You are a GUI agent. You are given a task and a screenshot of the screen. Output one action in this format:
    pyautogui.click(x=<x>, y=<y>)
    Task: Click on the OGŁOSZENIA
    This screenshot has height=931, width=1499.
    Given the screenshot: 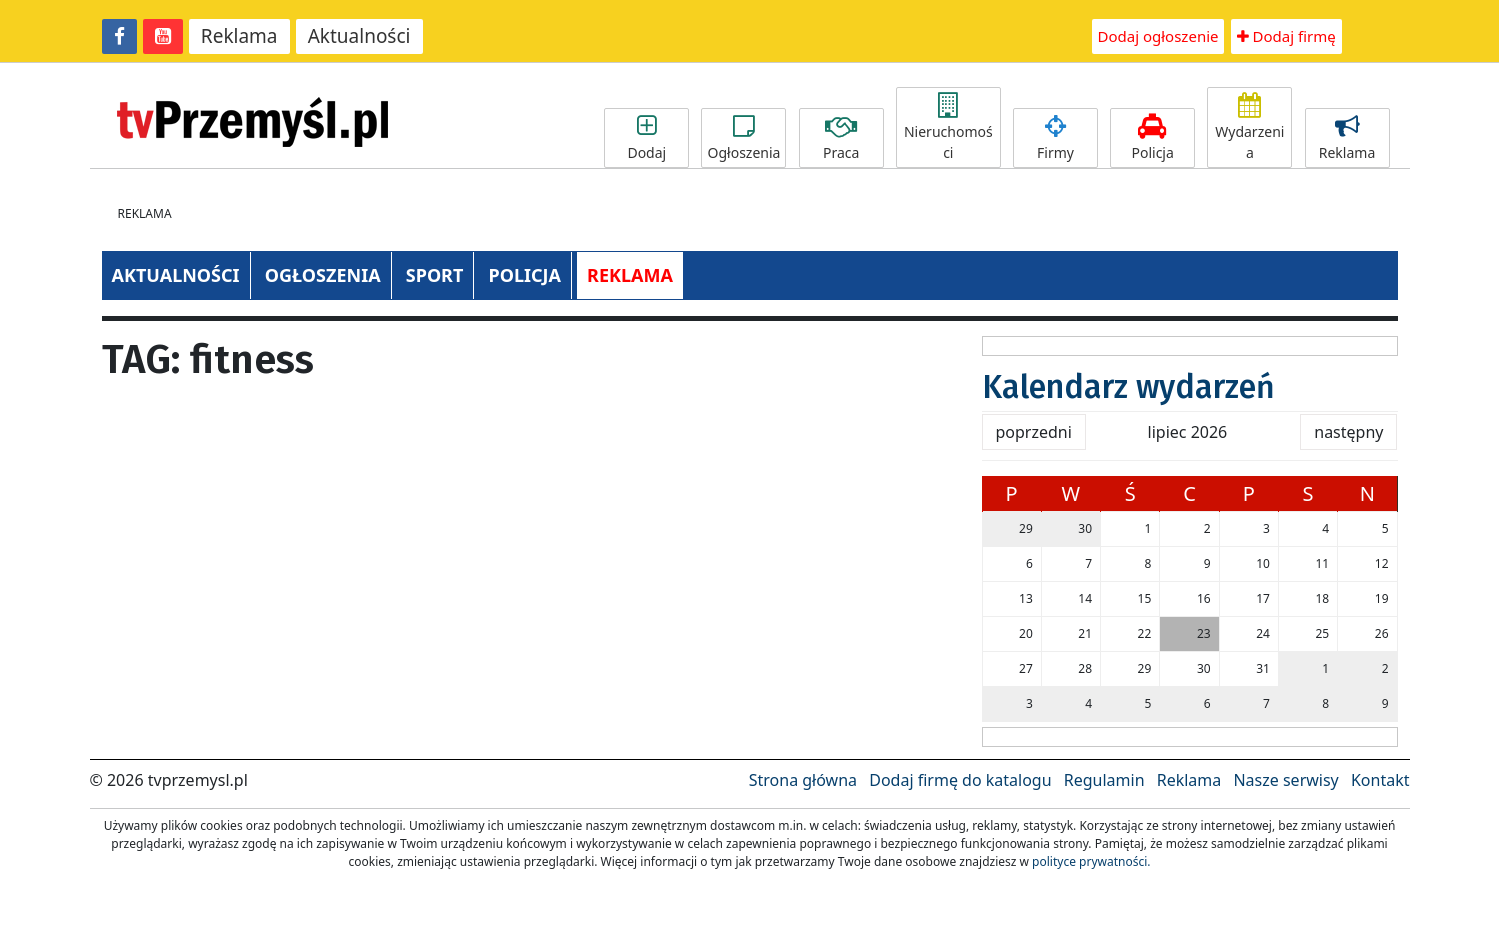 What is the action you would take?
    pyautogui.click(x=323, y=275)
    